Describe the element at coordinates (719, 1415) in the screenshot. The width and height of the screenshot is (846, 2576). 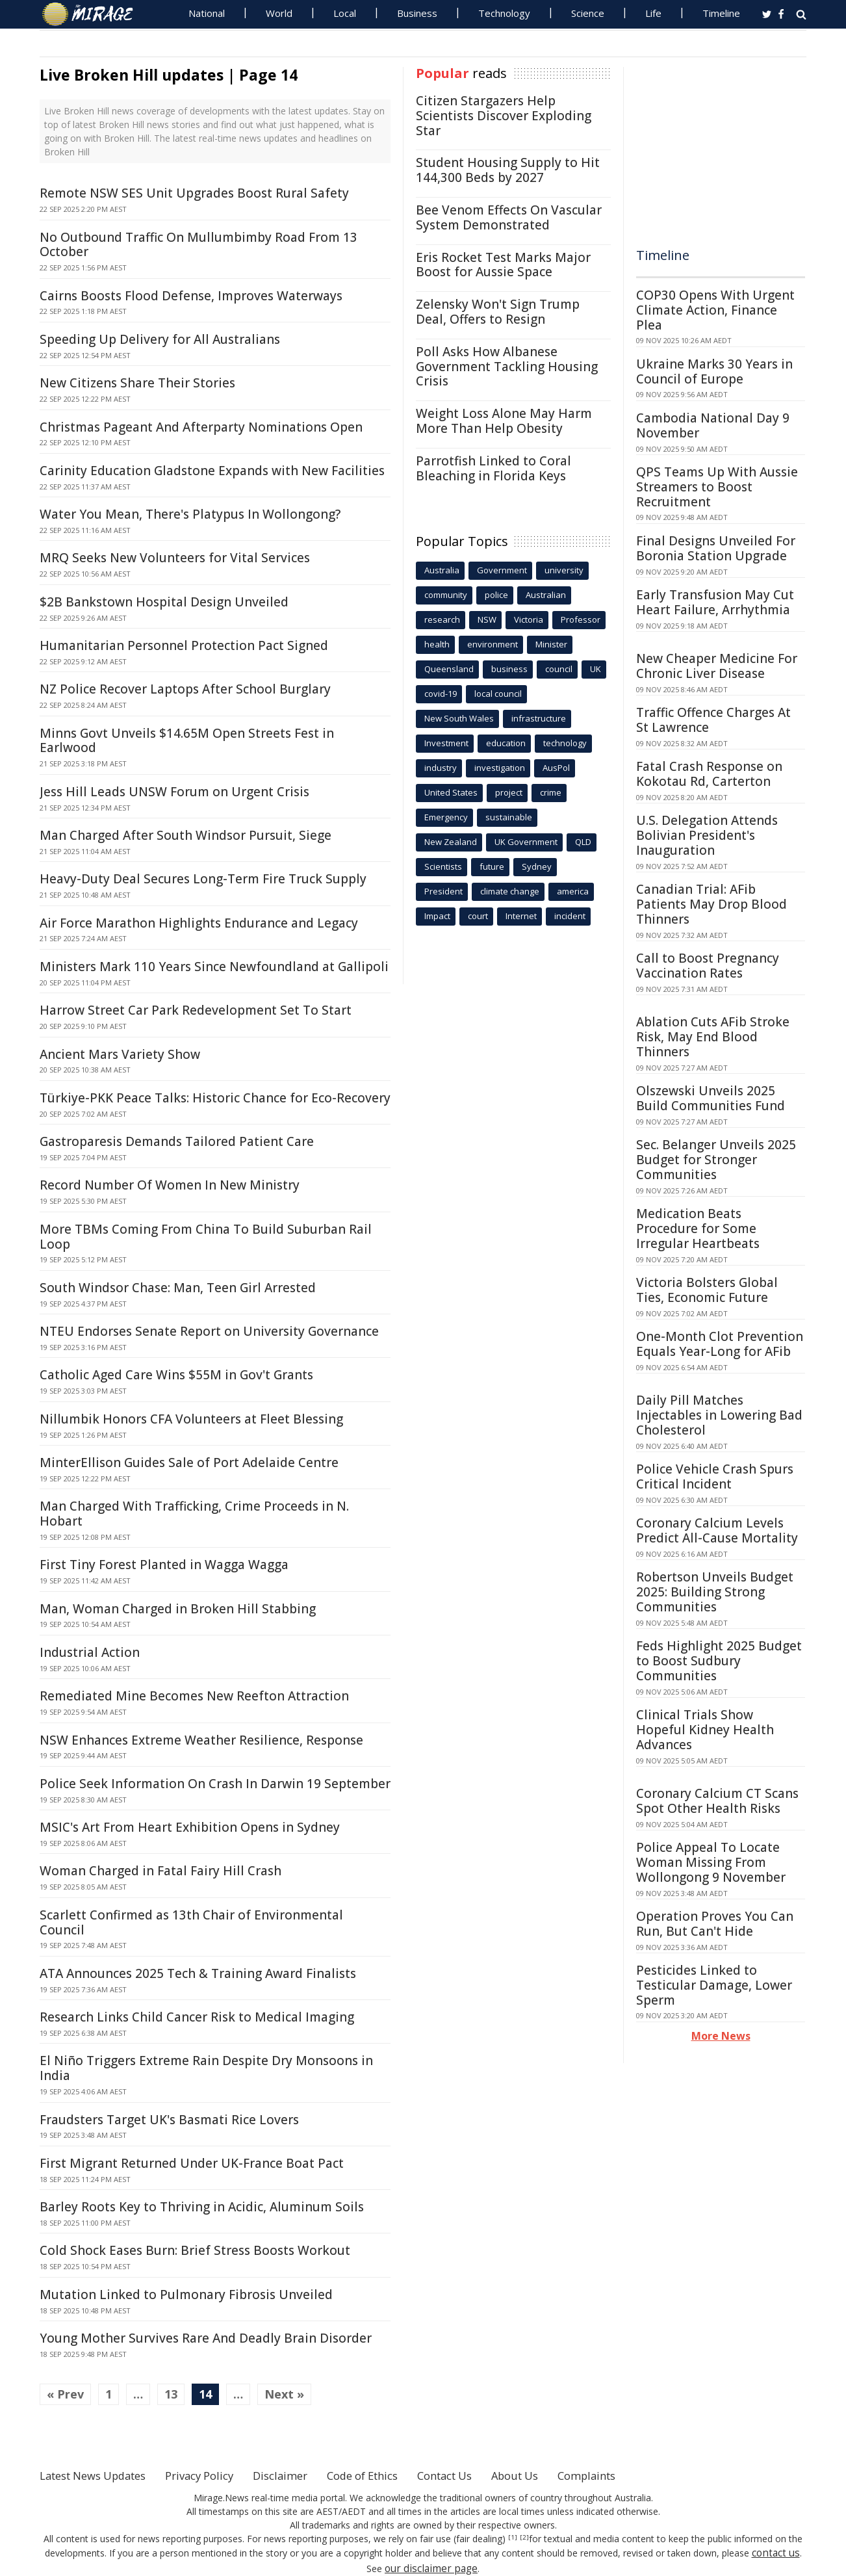
I see `Daily Pill Matches Injectables in Lowering Bad Cholesterol` at that location.